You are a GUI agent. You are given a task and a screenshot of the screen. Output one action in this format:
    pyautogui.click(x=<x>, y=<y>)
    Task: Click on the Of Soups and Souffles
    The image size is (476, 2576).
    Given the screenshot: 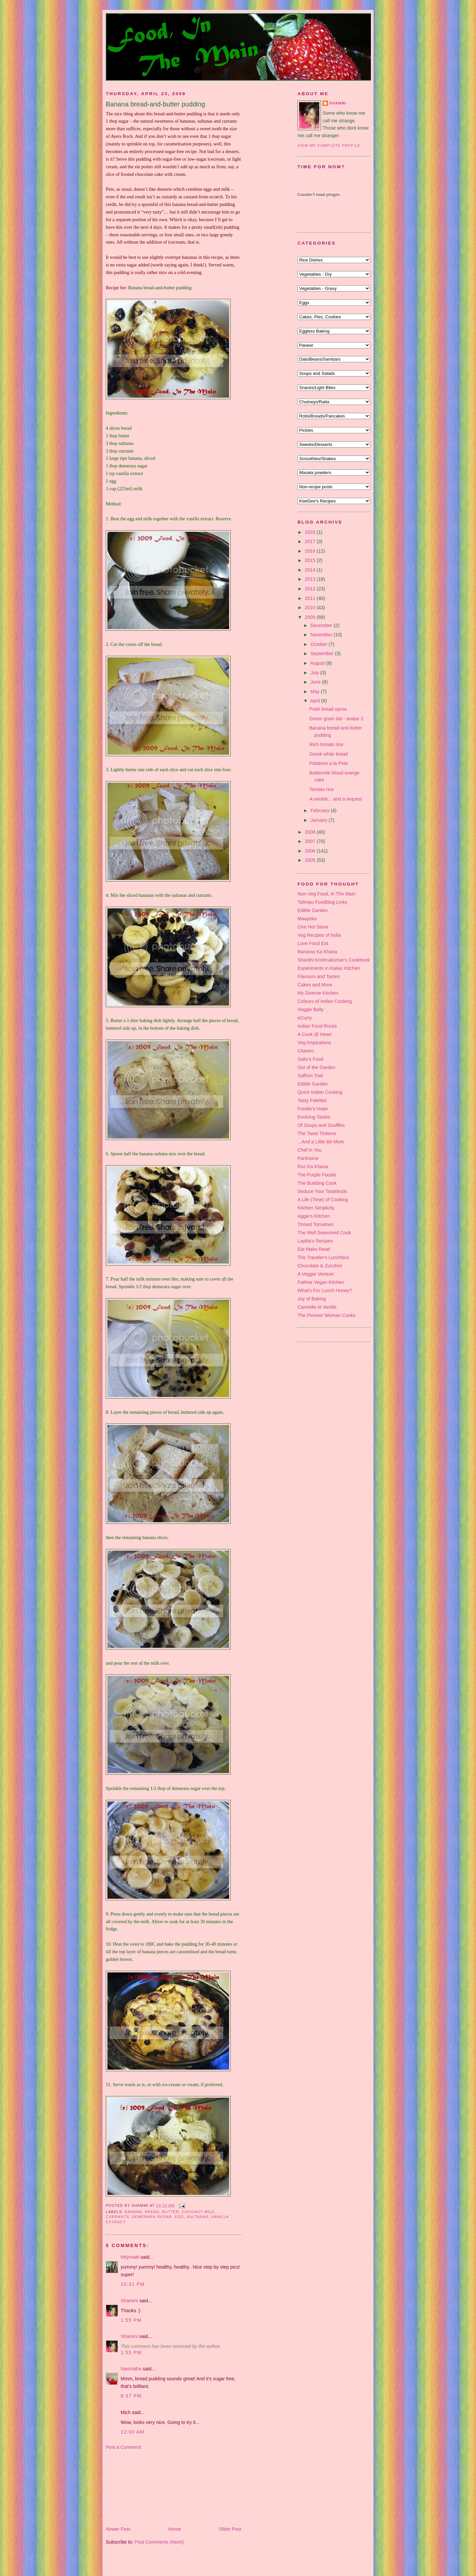 What is the action you would take?
    pyautogui.click(x=321, y=1125)
    